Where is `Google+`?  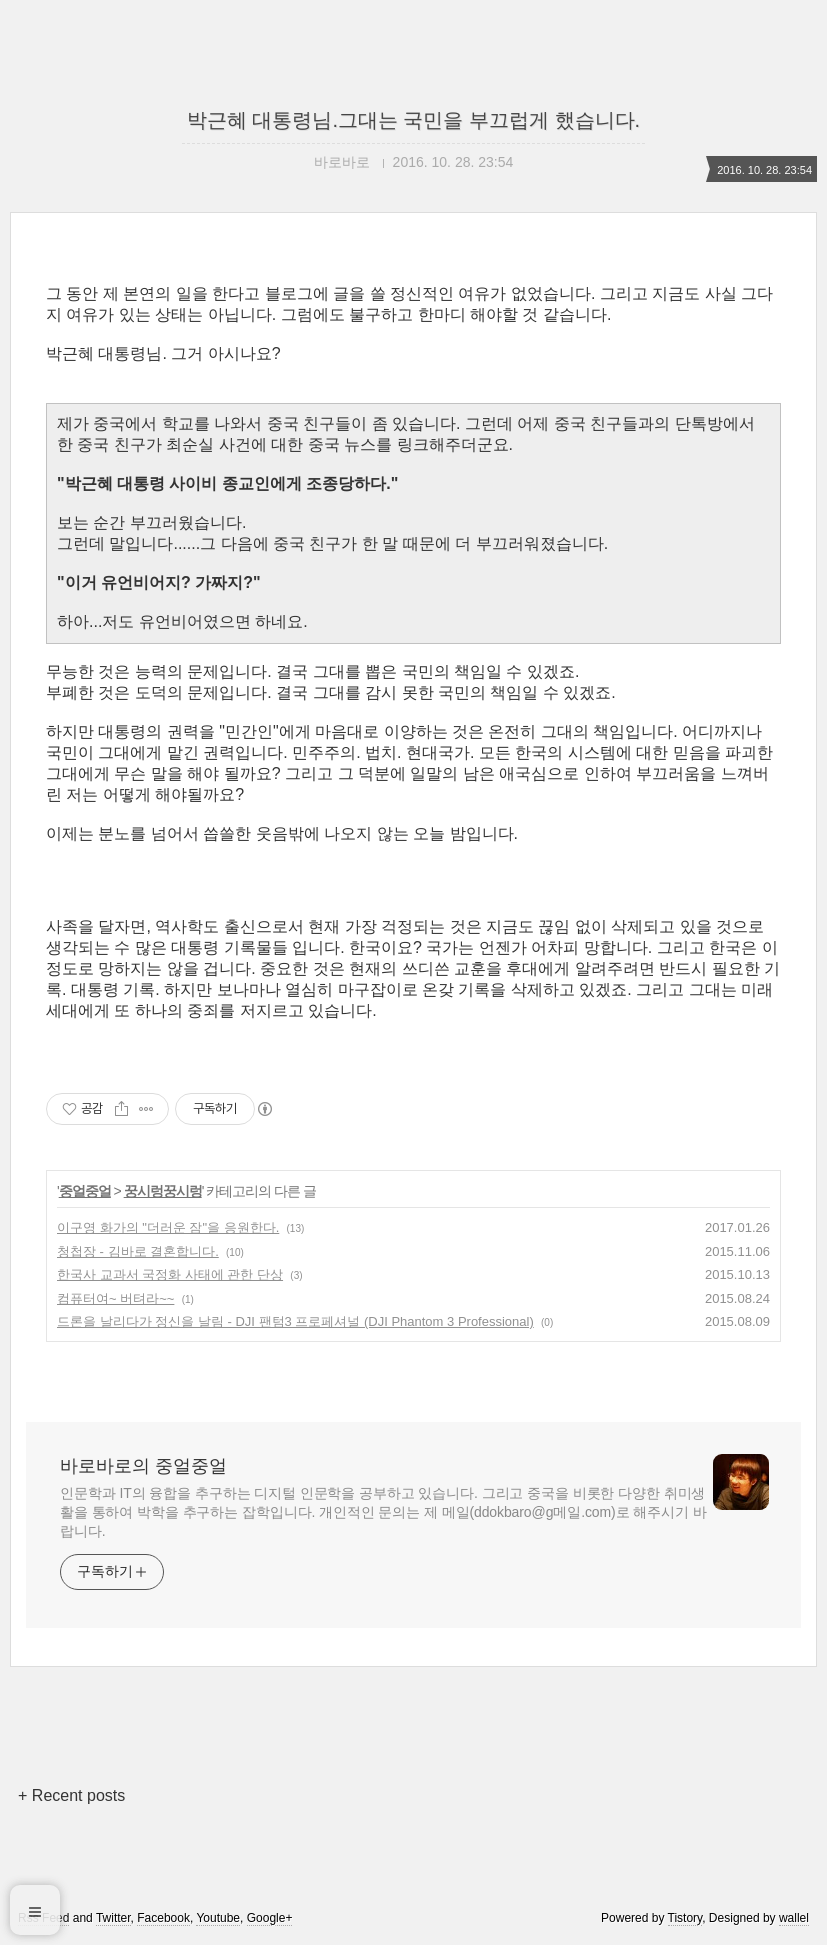 Google+ is located at coordinates (270, 1918).